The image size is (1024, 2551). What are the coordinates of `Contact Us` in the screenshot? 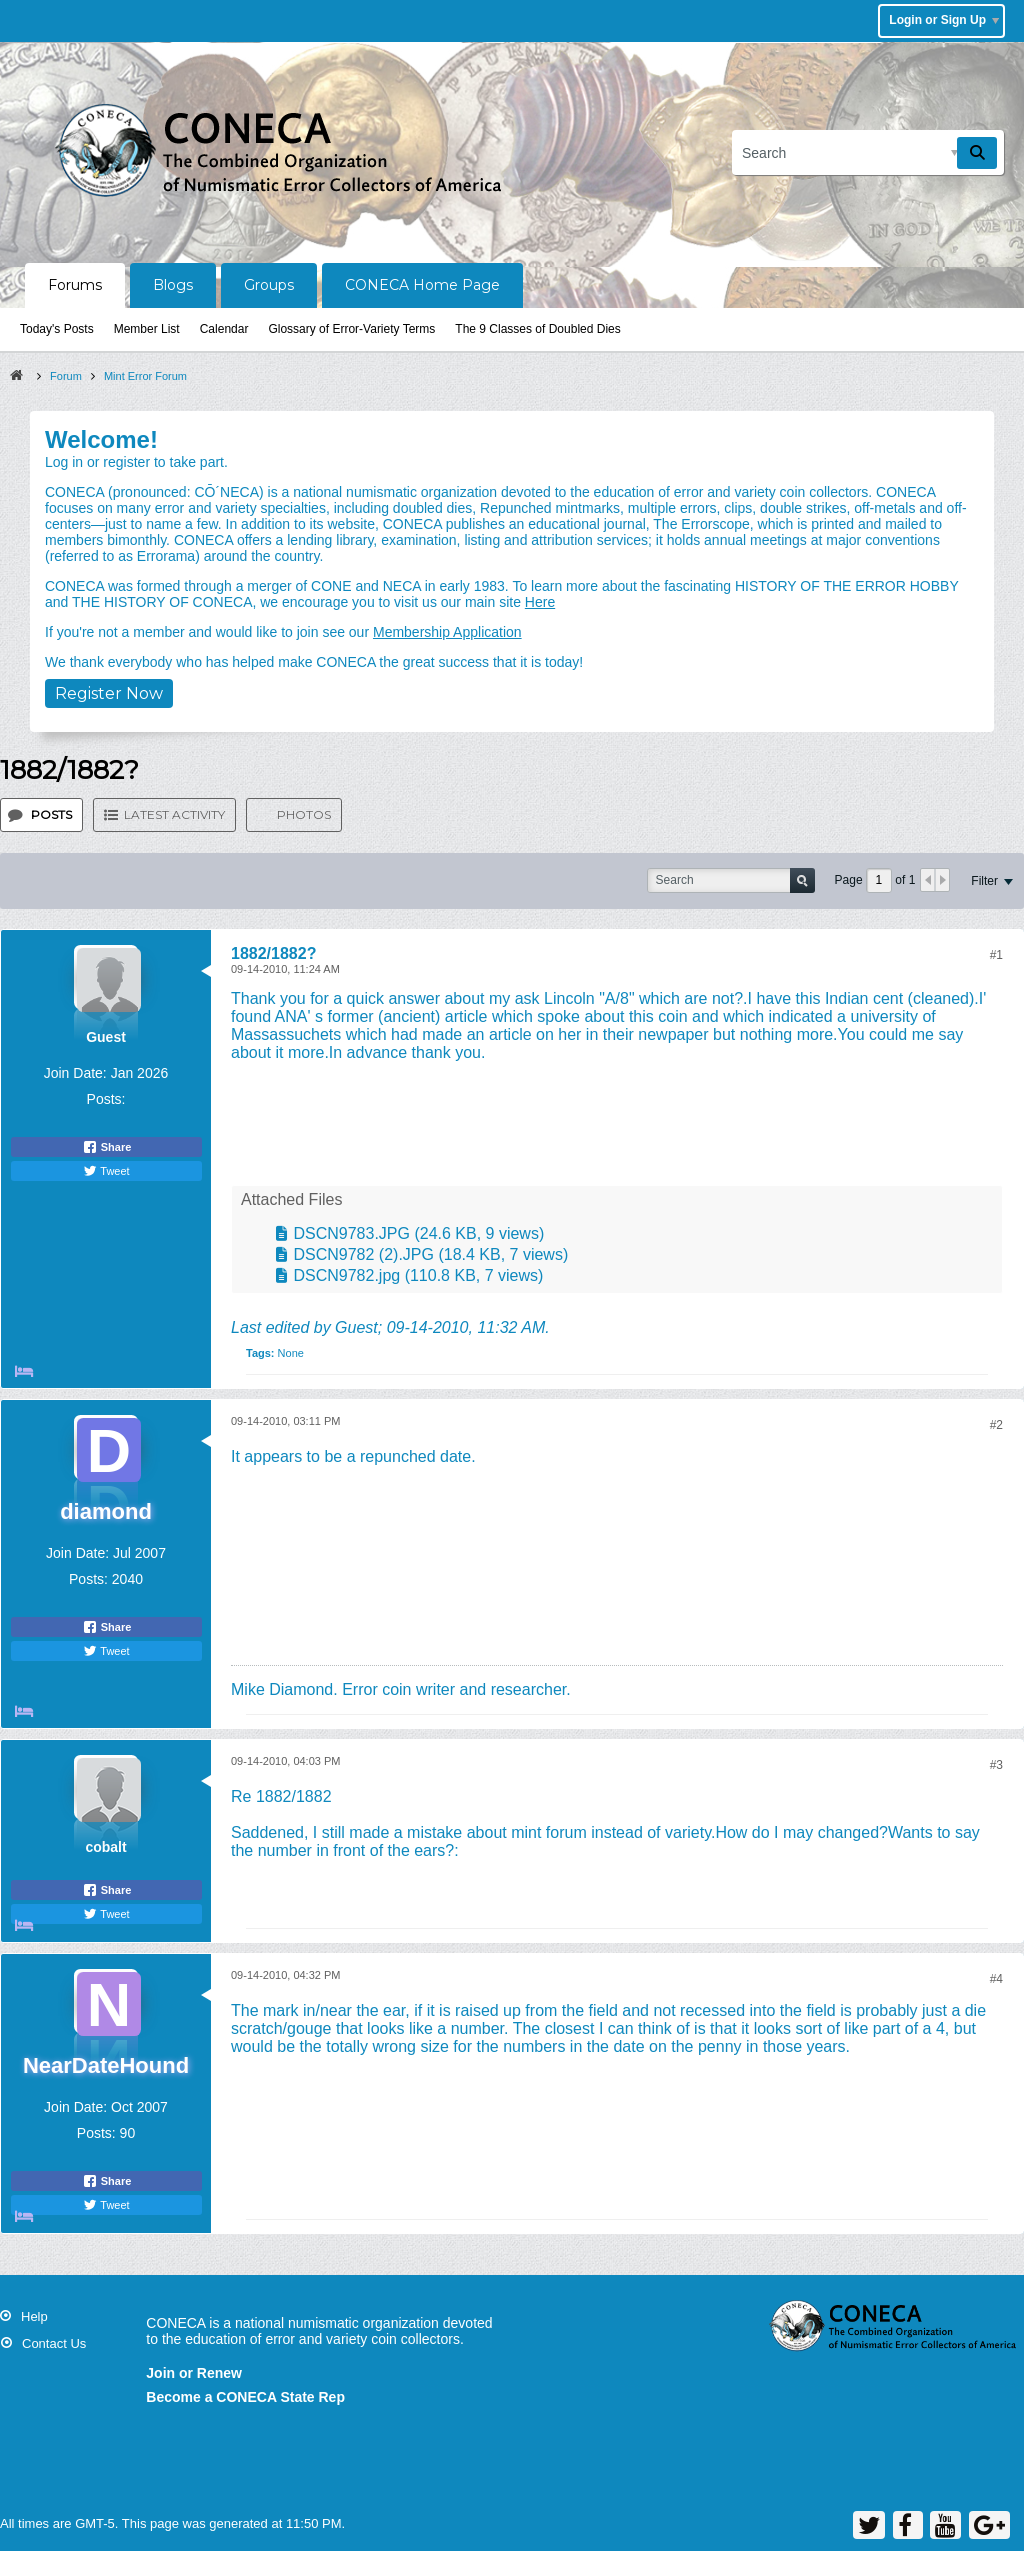 It's located at (54, 2343).